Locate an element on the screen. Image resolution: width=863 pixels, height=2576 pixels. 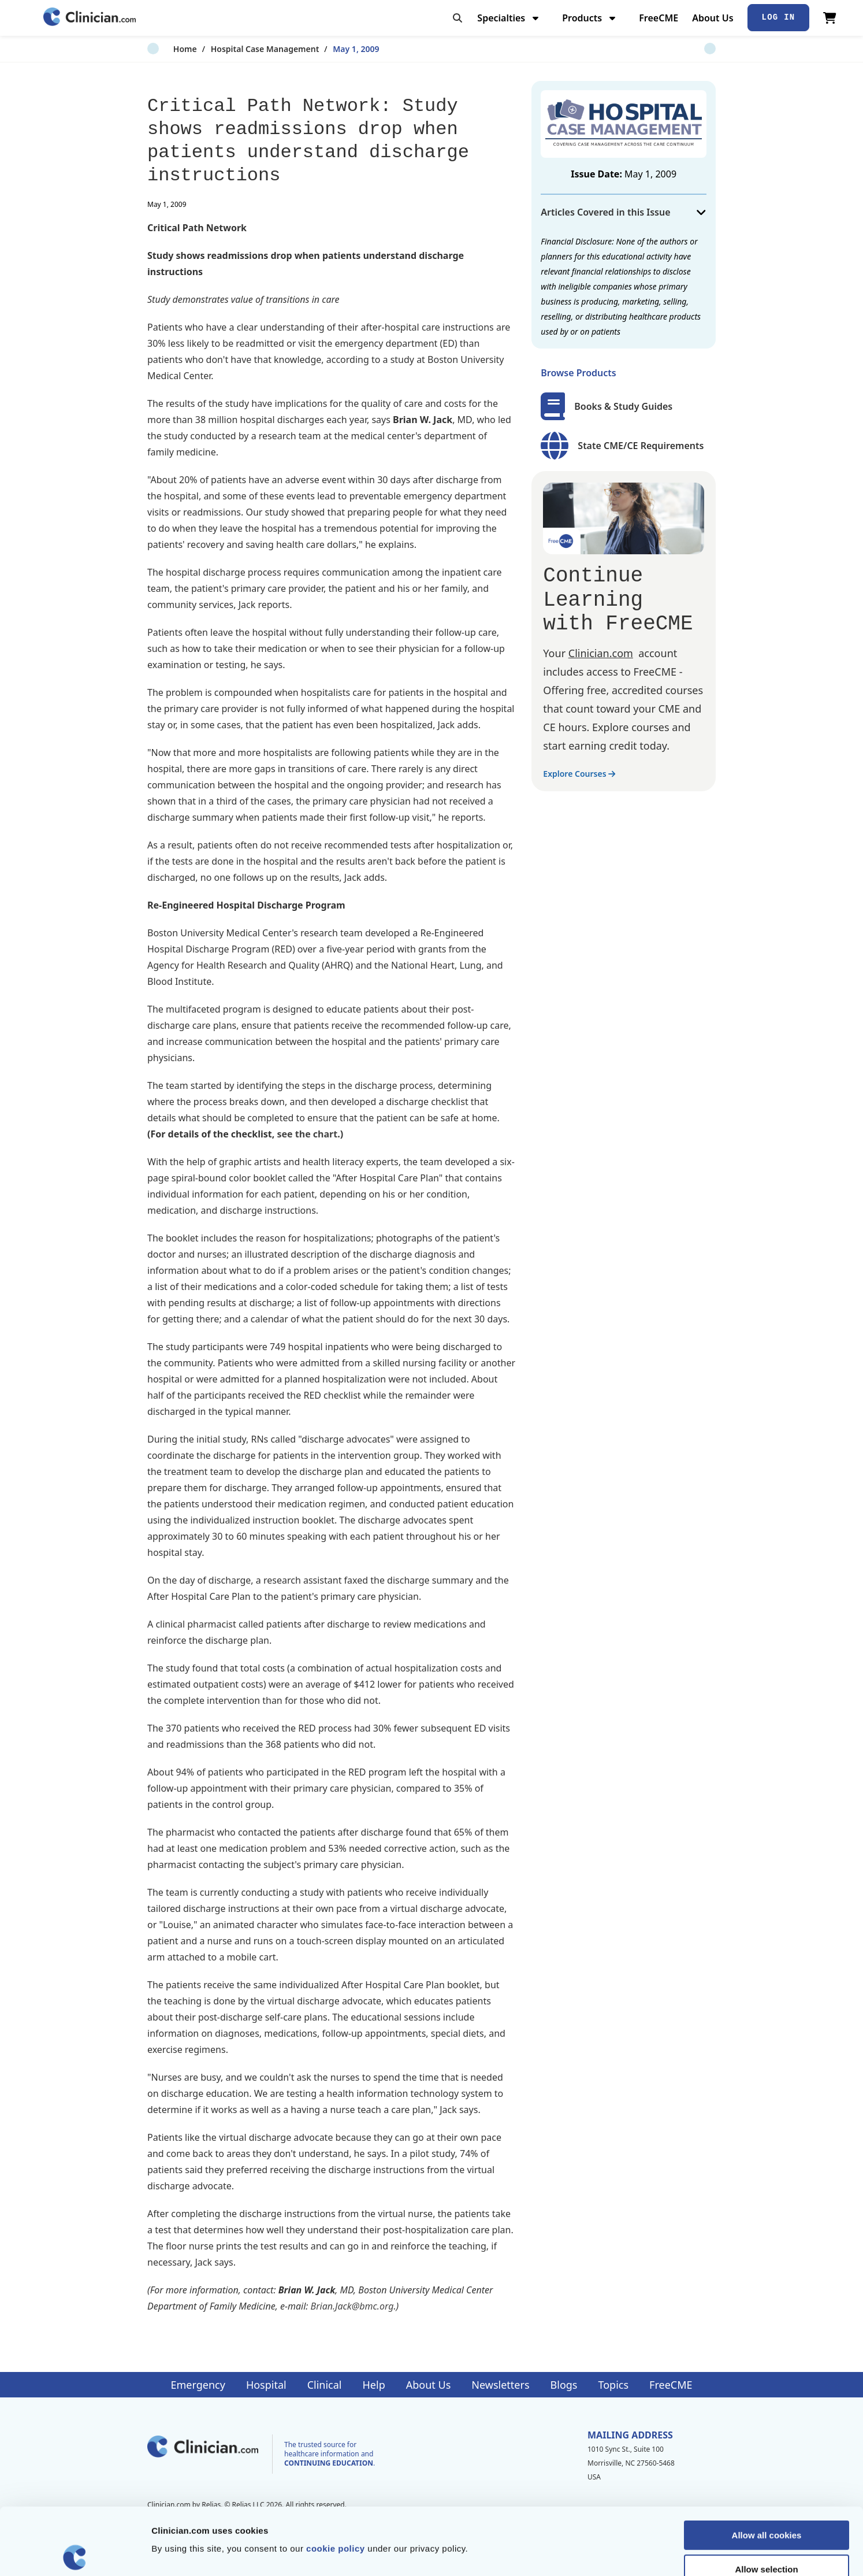
[Toggle search] is located at coordinates (457, 18).